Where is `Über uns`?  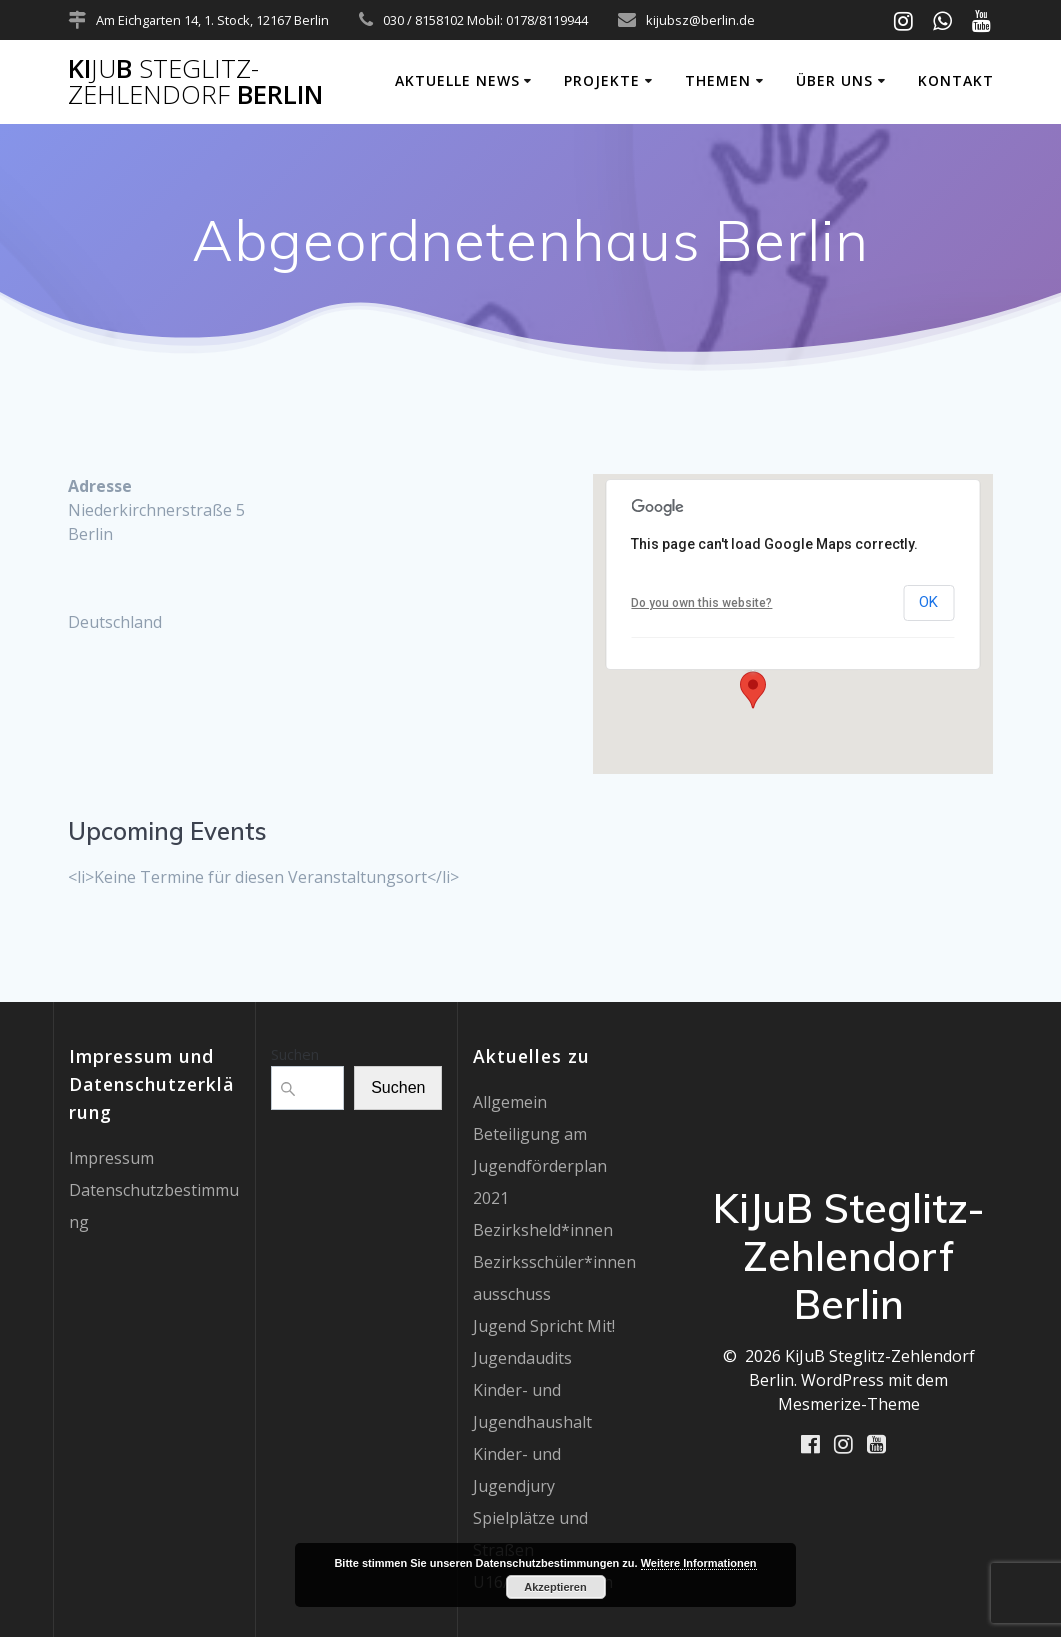 Über uns is located at coordinates (834, 80).